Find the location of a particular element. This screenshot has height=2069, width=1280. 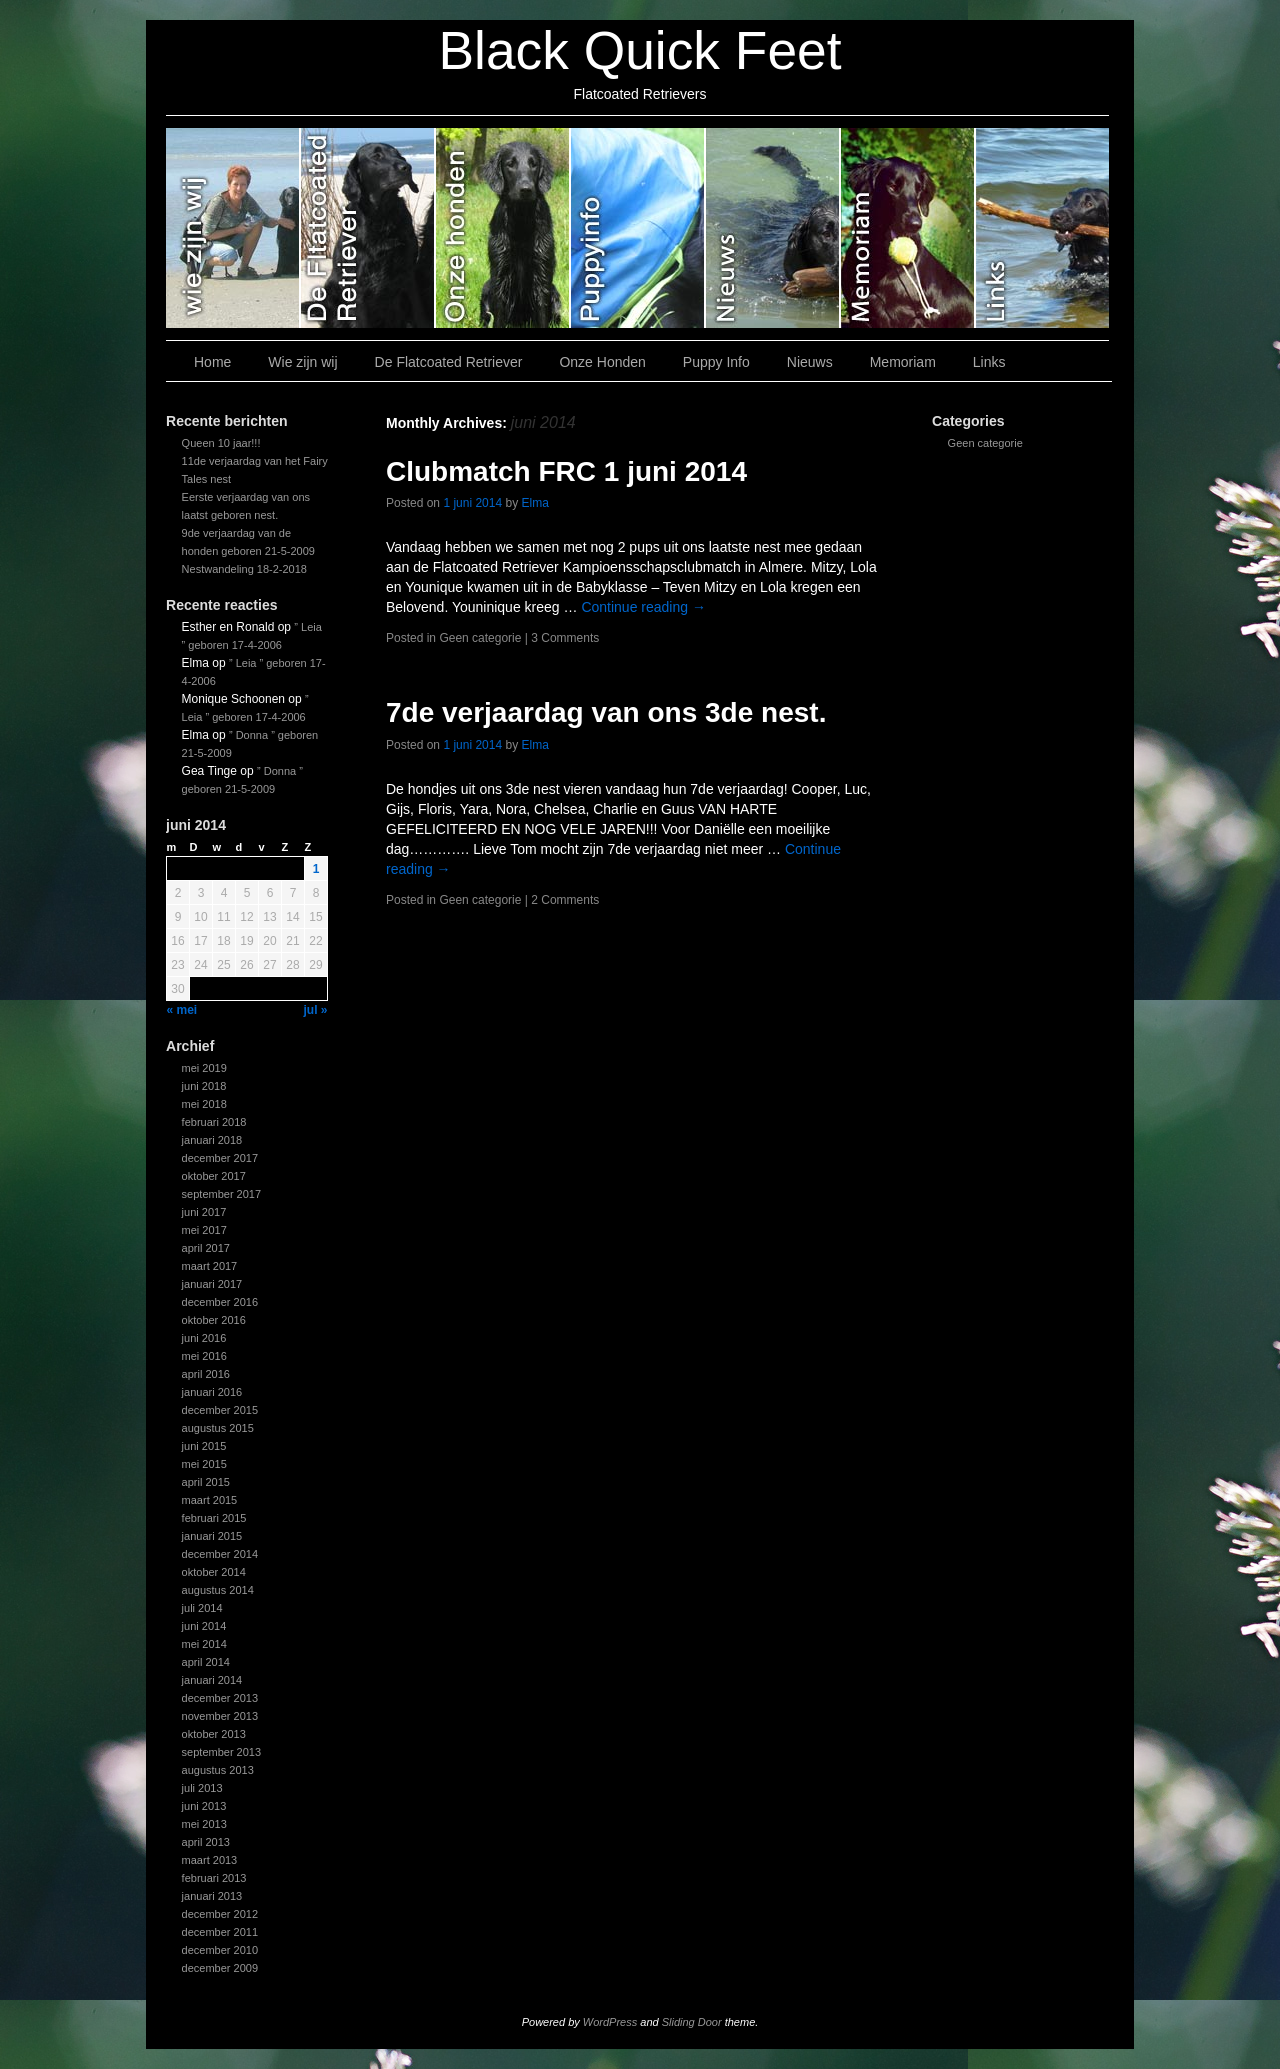

oktober 2013 is located at coordinates (214, 1734).